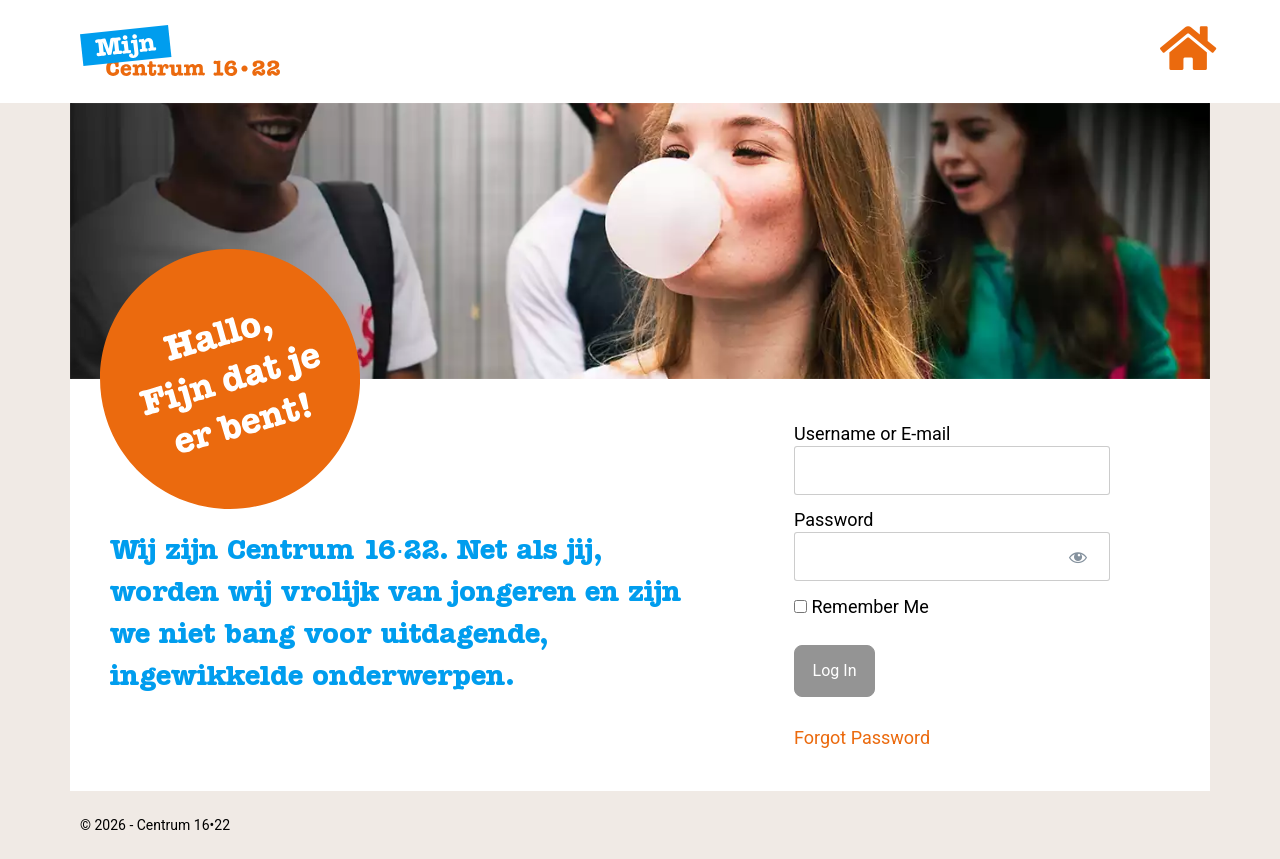 The image size is (1280, 859). What do you see at coordinates (861, 607) in the screenshot?
I see `Remember Me` at bounding box center [861, 607].